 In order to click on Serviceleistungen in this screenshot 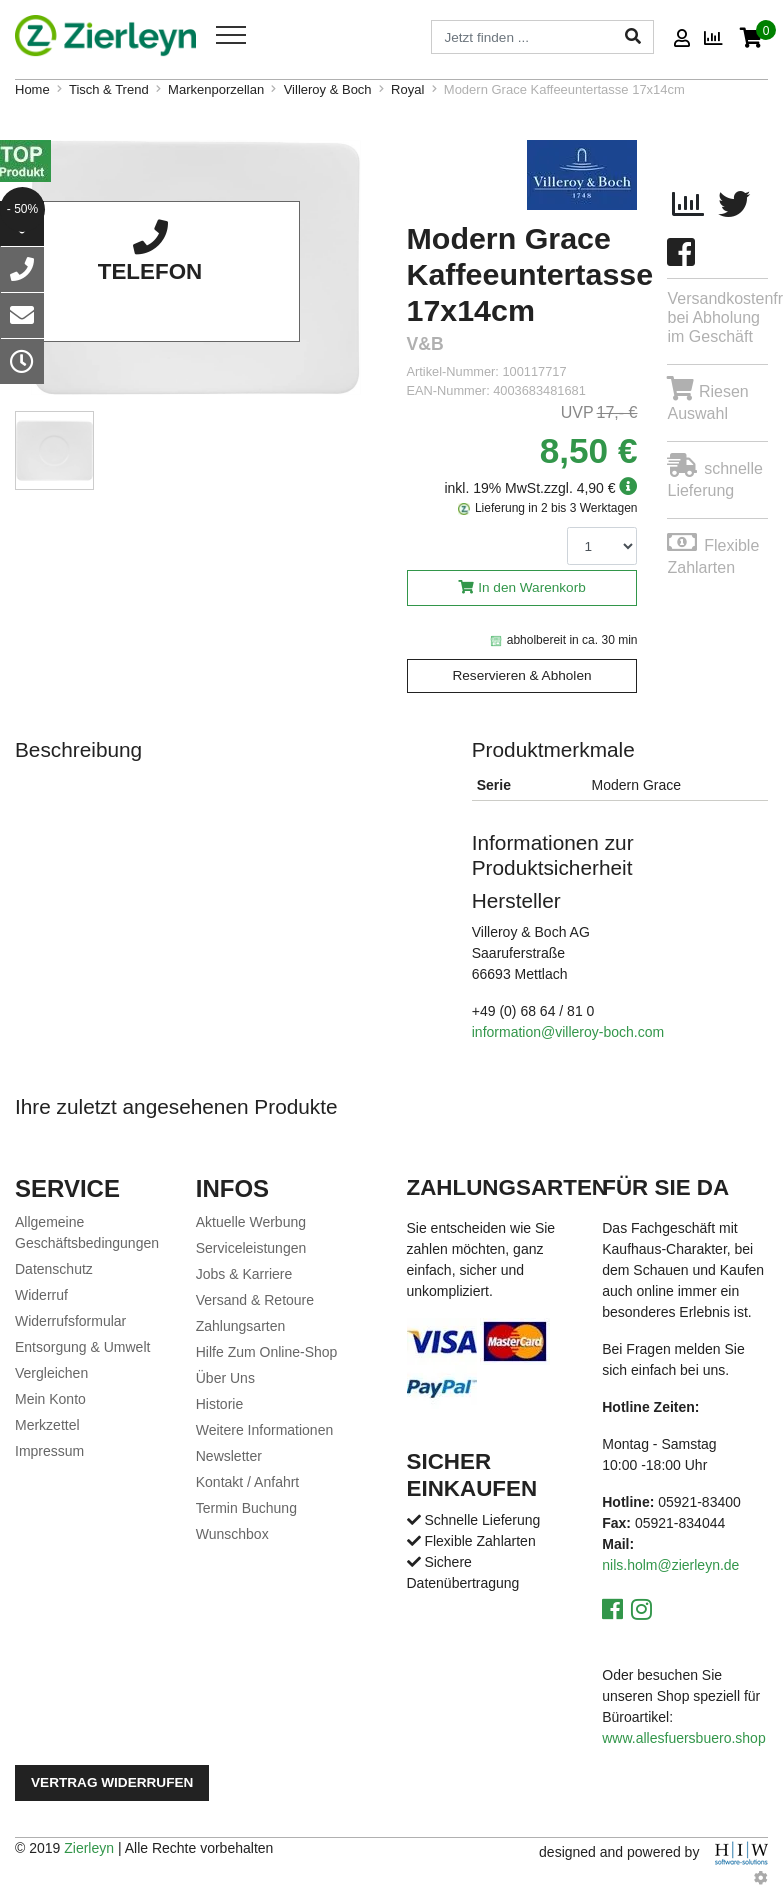, I will do `click(251, 1248)`.